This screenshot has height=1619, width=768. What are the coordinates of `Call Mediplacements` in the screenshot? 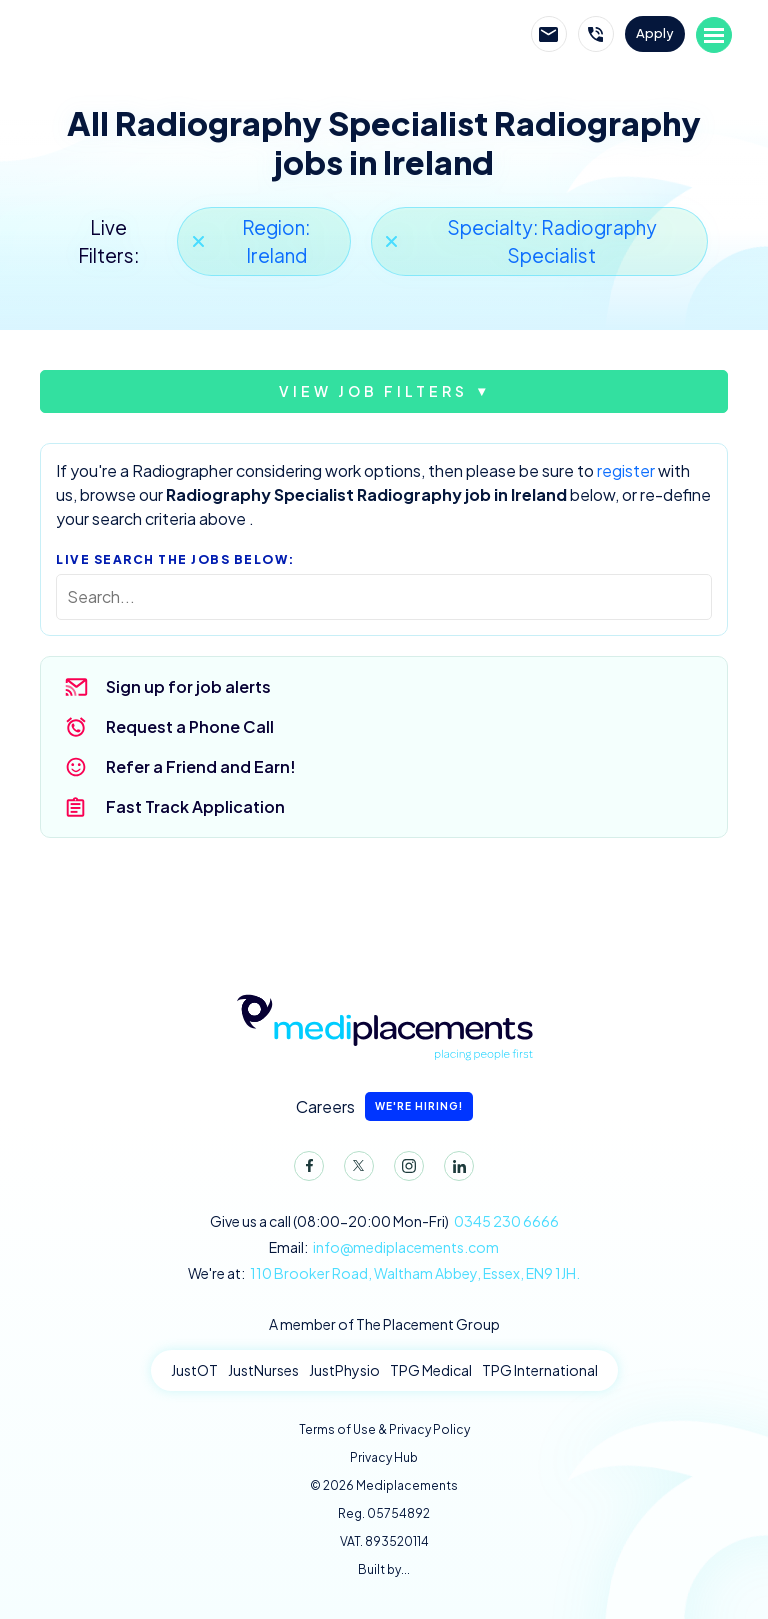 It's located at (596, 34).